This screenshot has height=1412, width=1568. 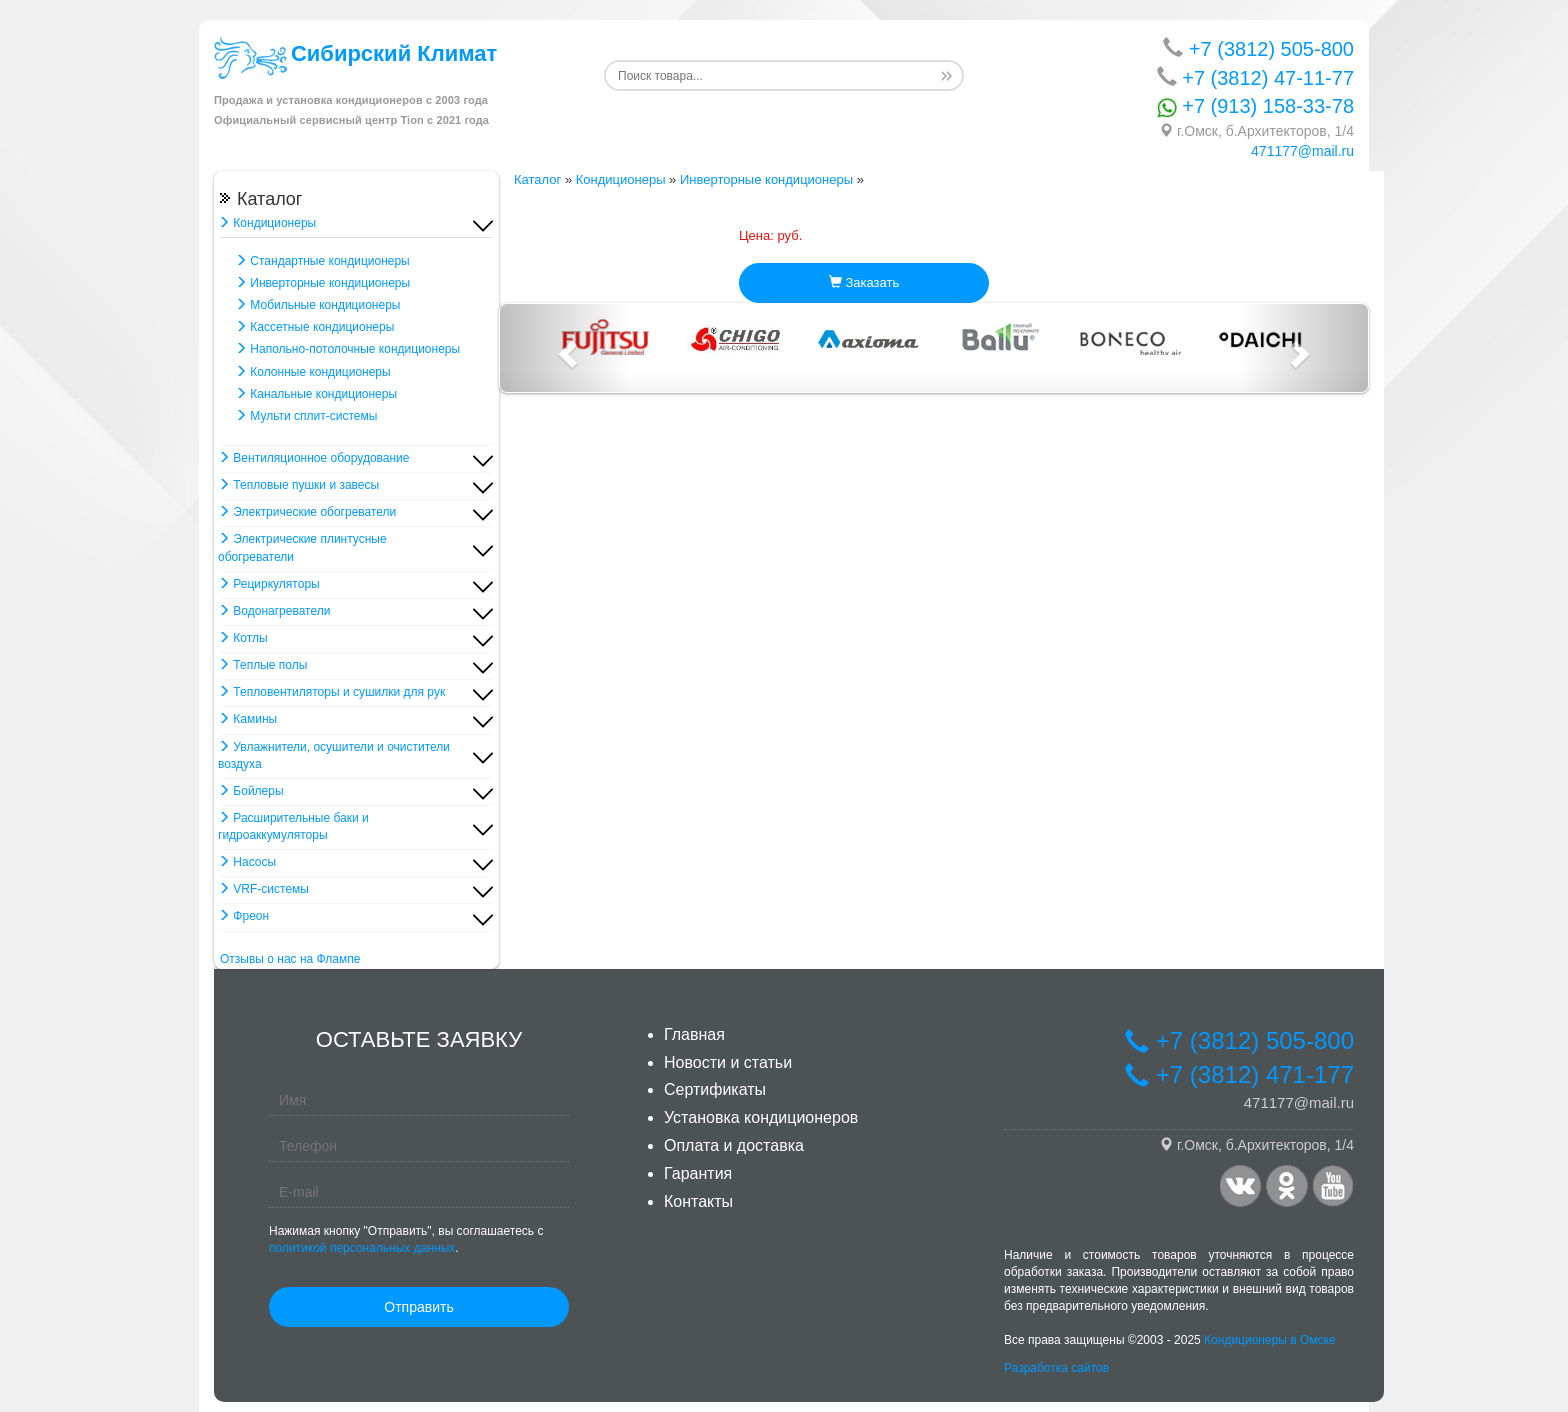 I want to click on VRF-системы, so click(x=263, y=889).